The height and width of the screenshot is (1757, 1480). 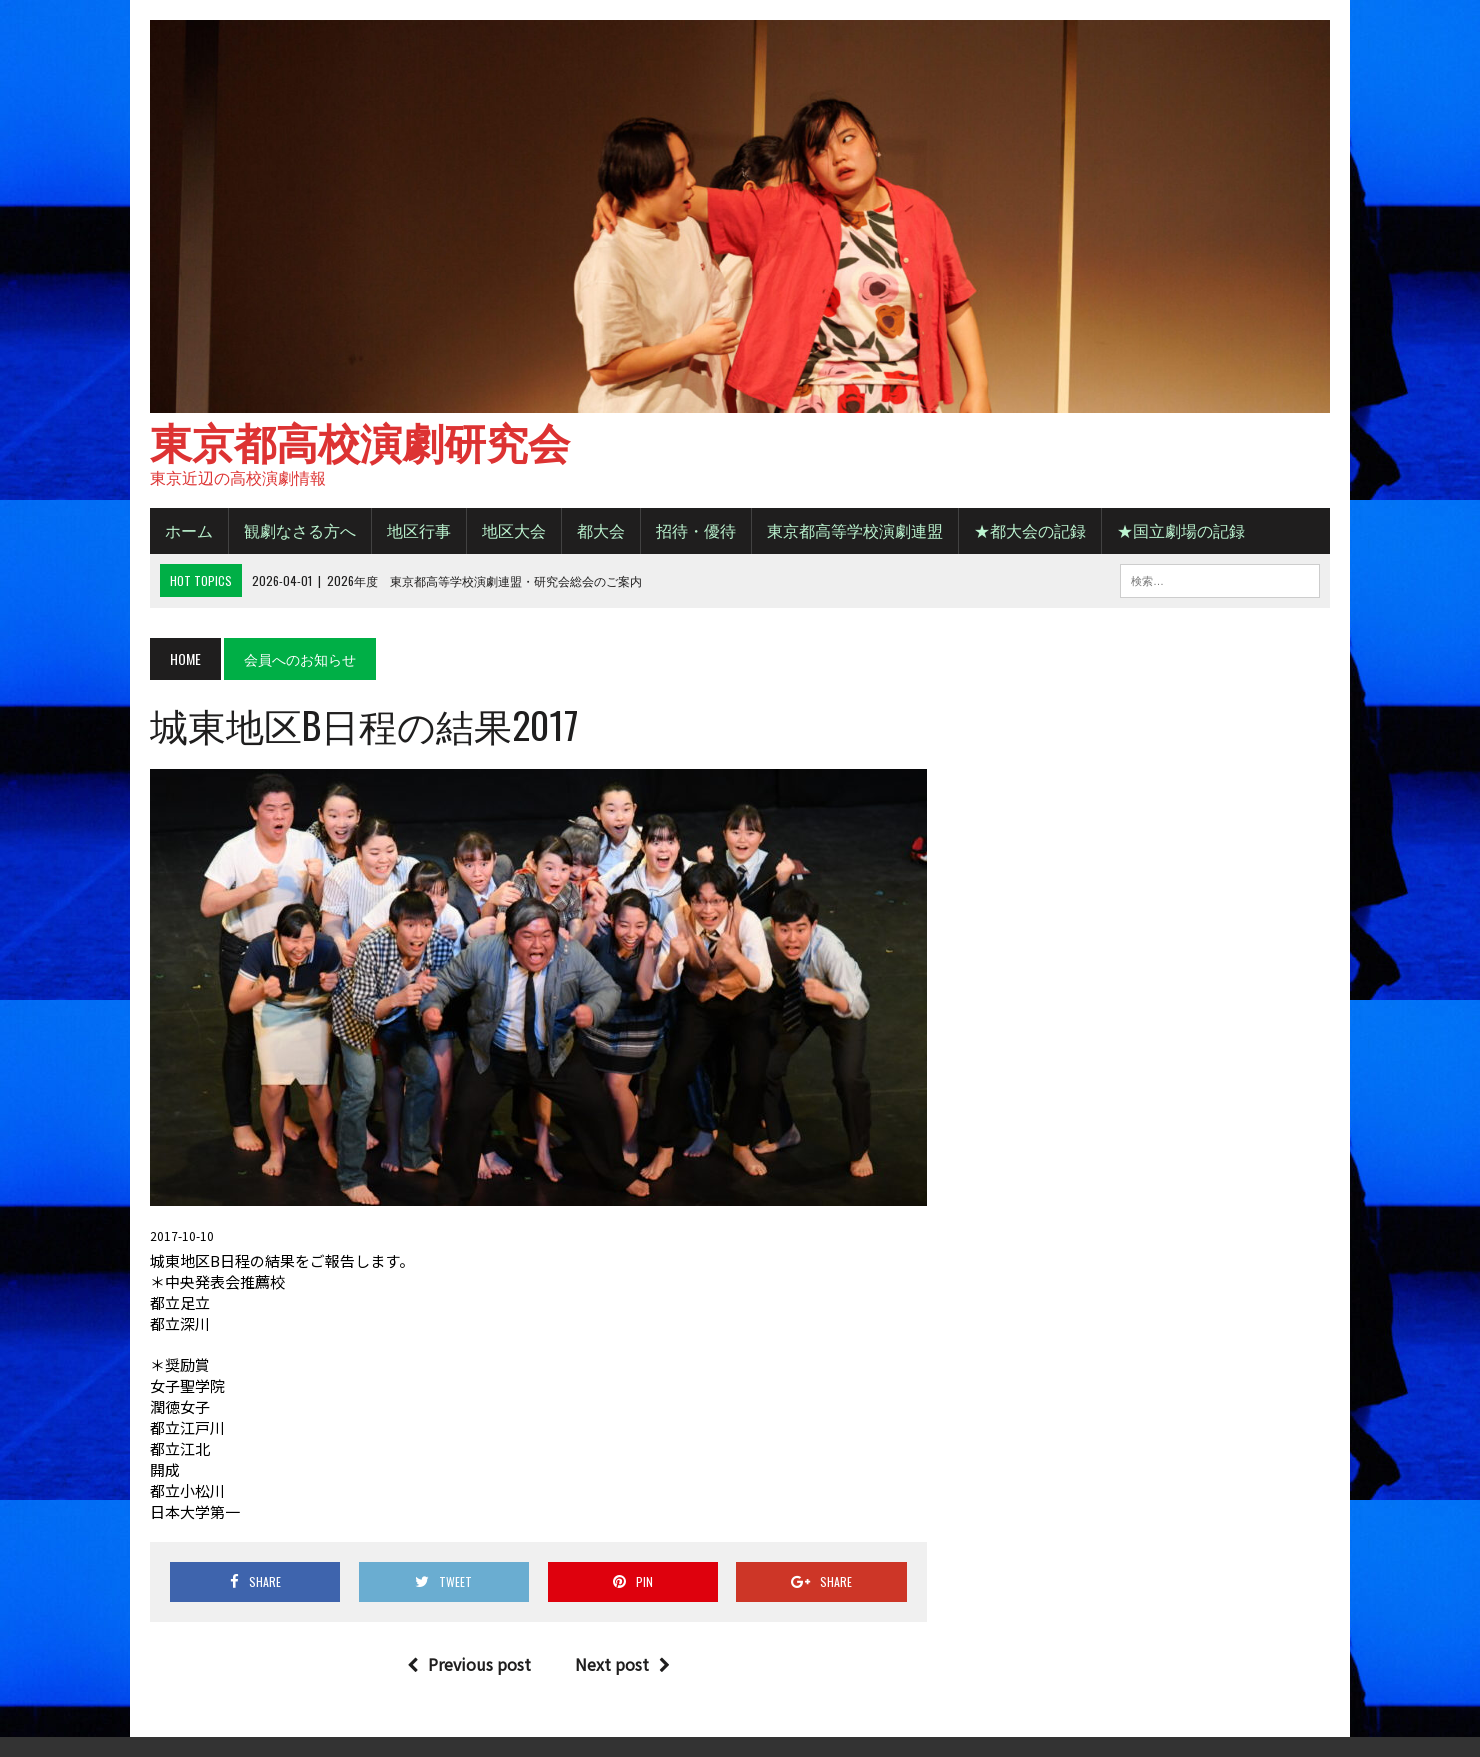 What do you see at coordinates (300, 530) in the screenshot?
I see `観劇なさる方へ` at bounding box center [300, 530].